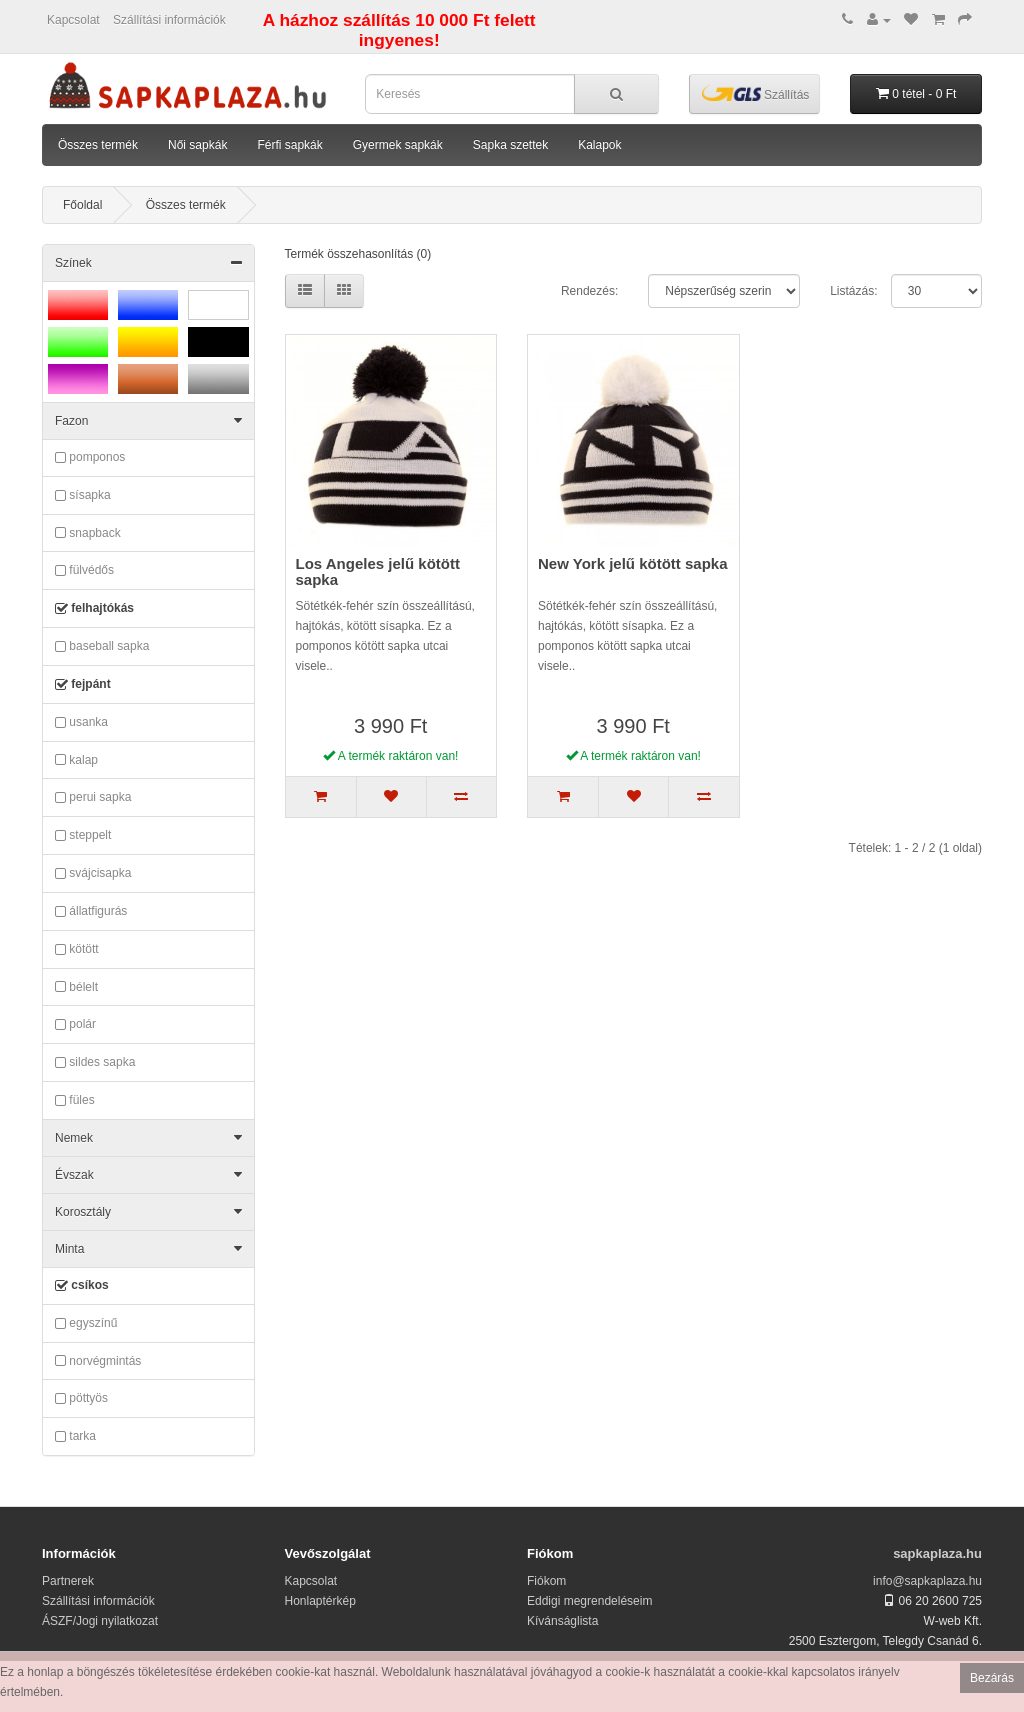  What do you see at coordinates (510, 145) in the screenshot?
I see `Sapka szettek` at bounding box center [510, 145].